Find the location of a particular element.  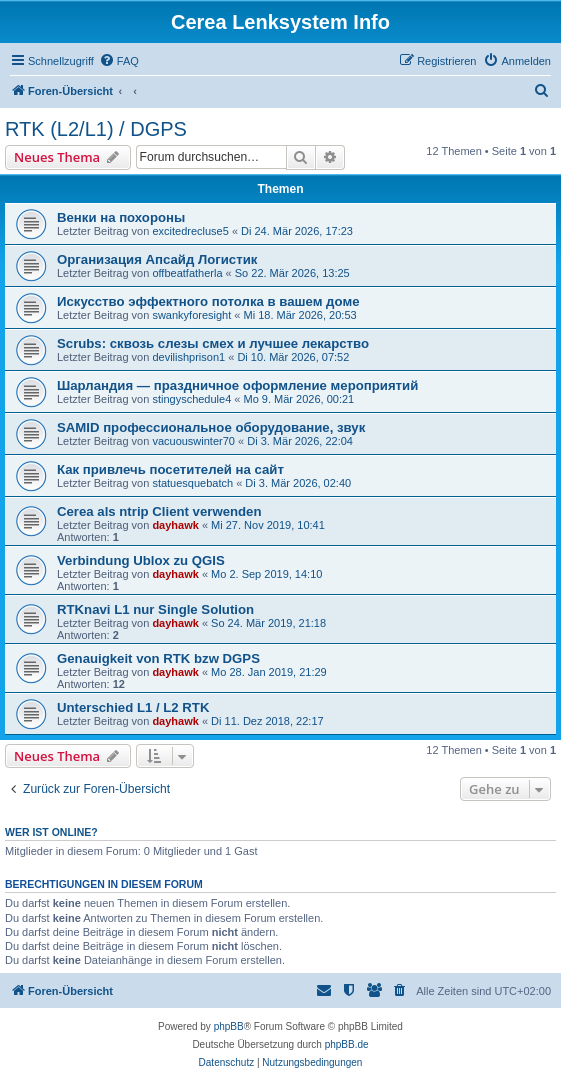

Mi 18. Mär 2026, 20:53 is located at coordinates (300, 315).